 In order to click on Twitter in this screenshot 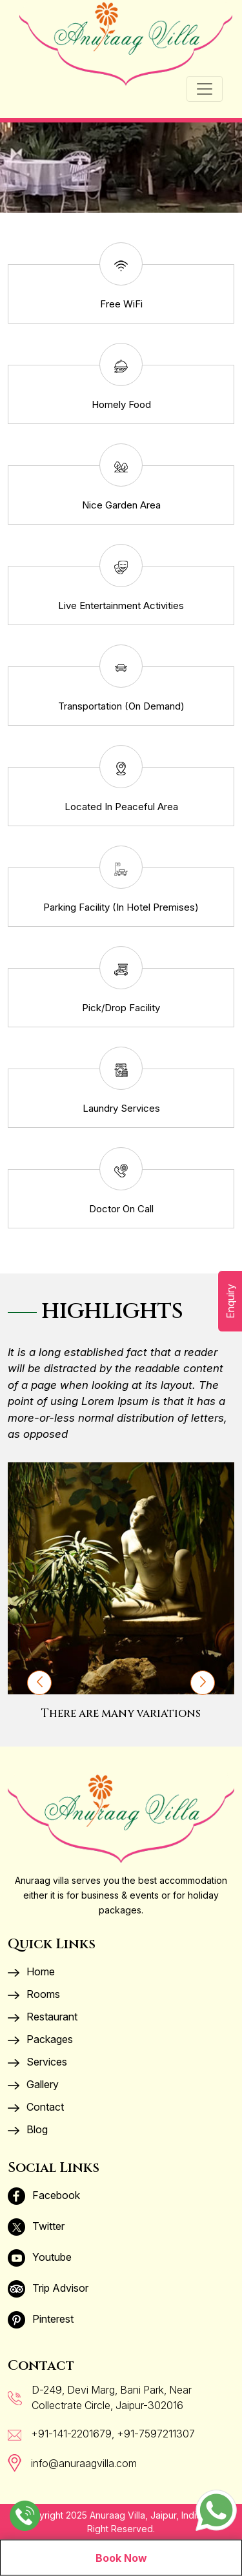, I will do `click(36, 2226)`.